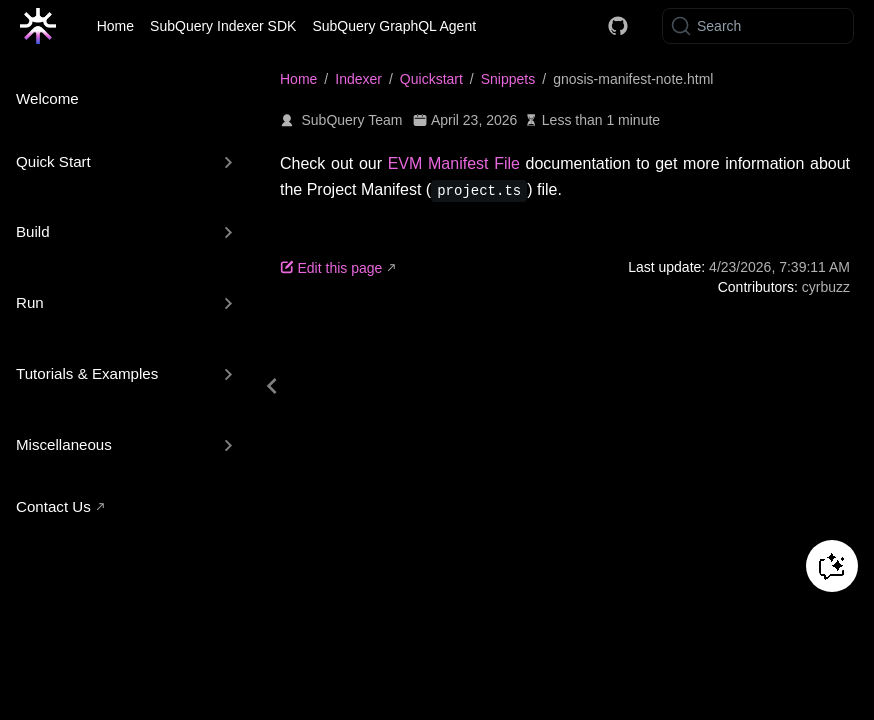 This screenshot has width=874, height=720. Describe the element at coordinates (44, 26) in the screenshot. I see `[Take me home]` at that location.